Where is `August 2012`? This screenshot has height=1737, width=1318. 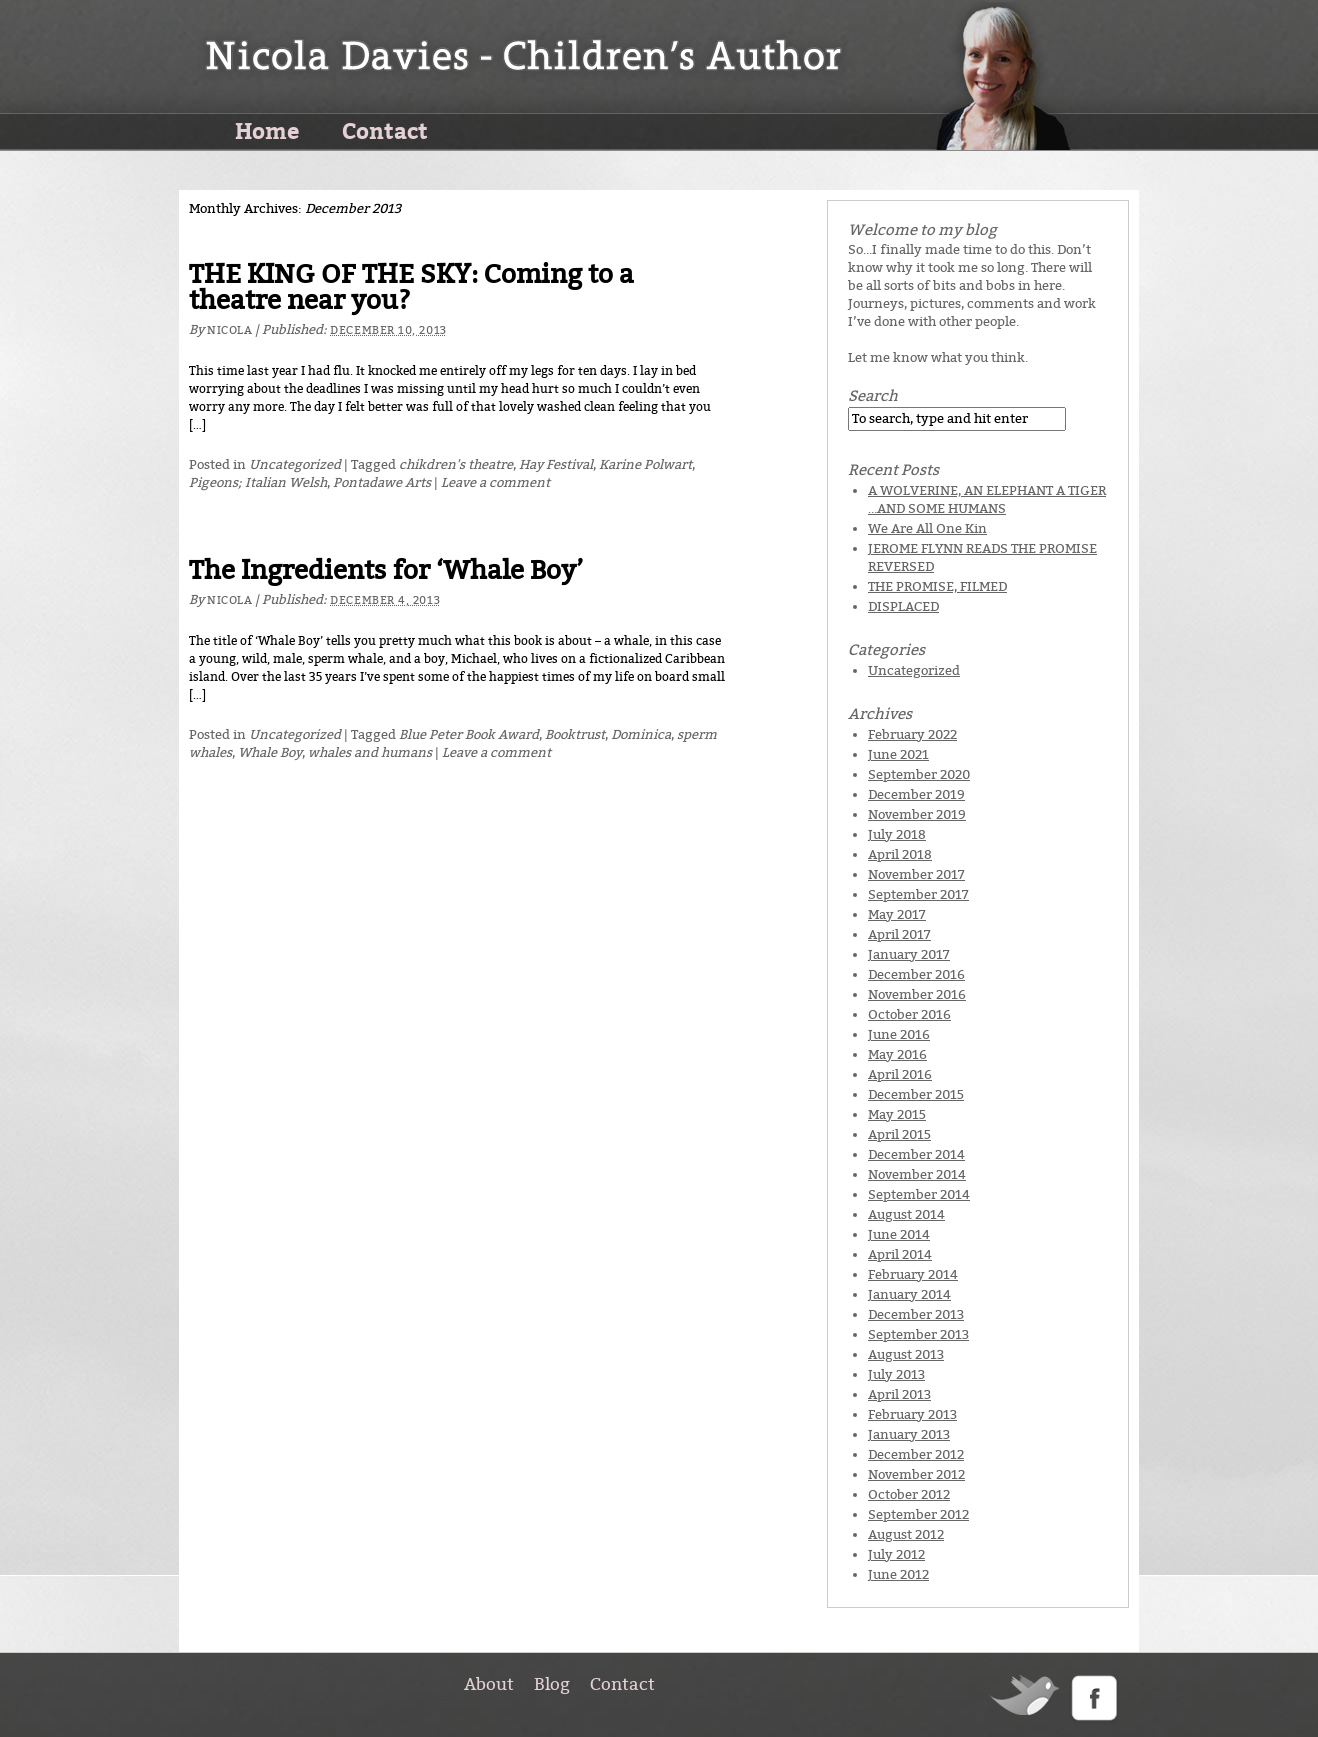
August 2012 is located at coordinates (906, 1534).